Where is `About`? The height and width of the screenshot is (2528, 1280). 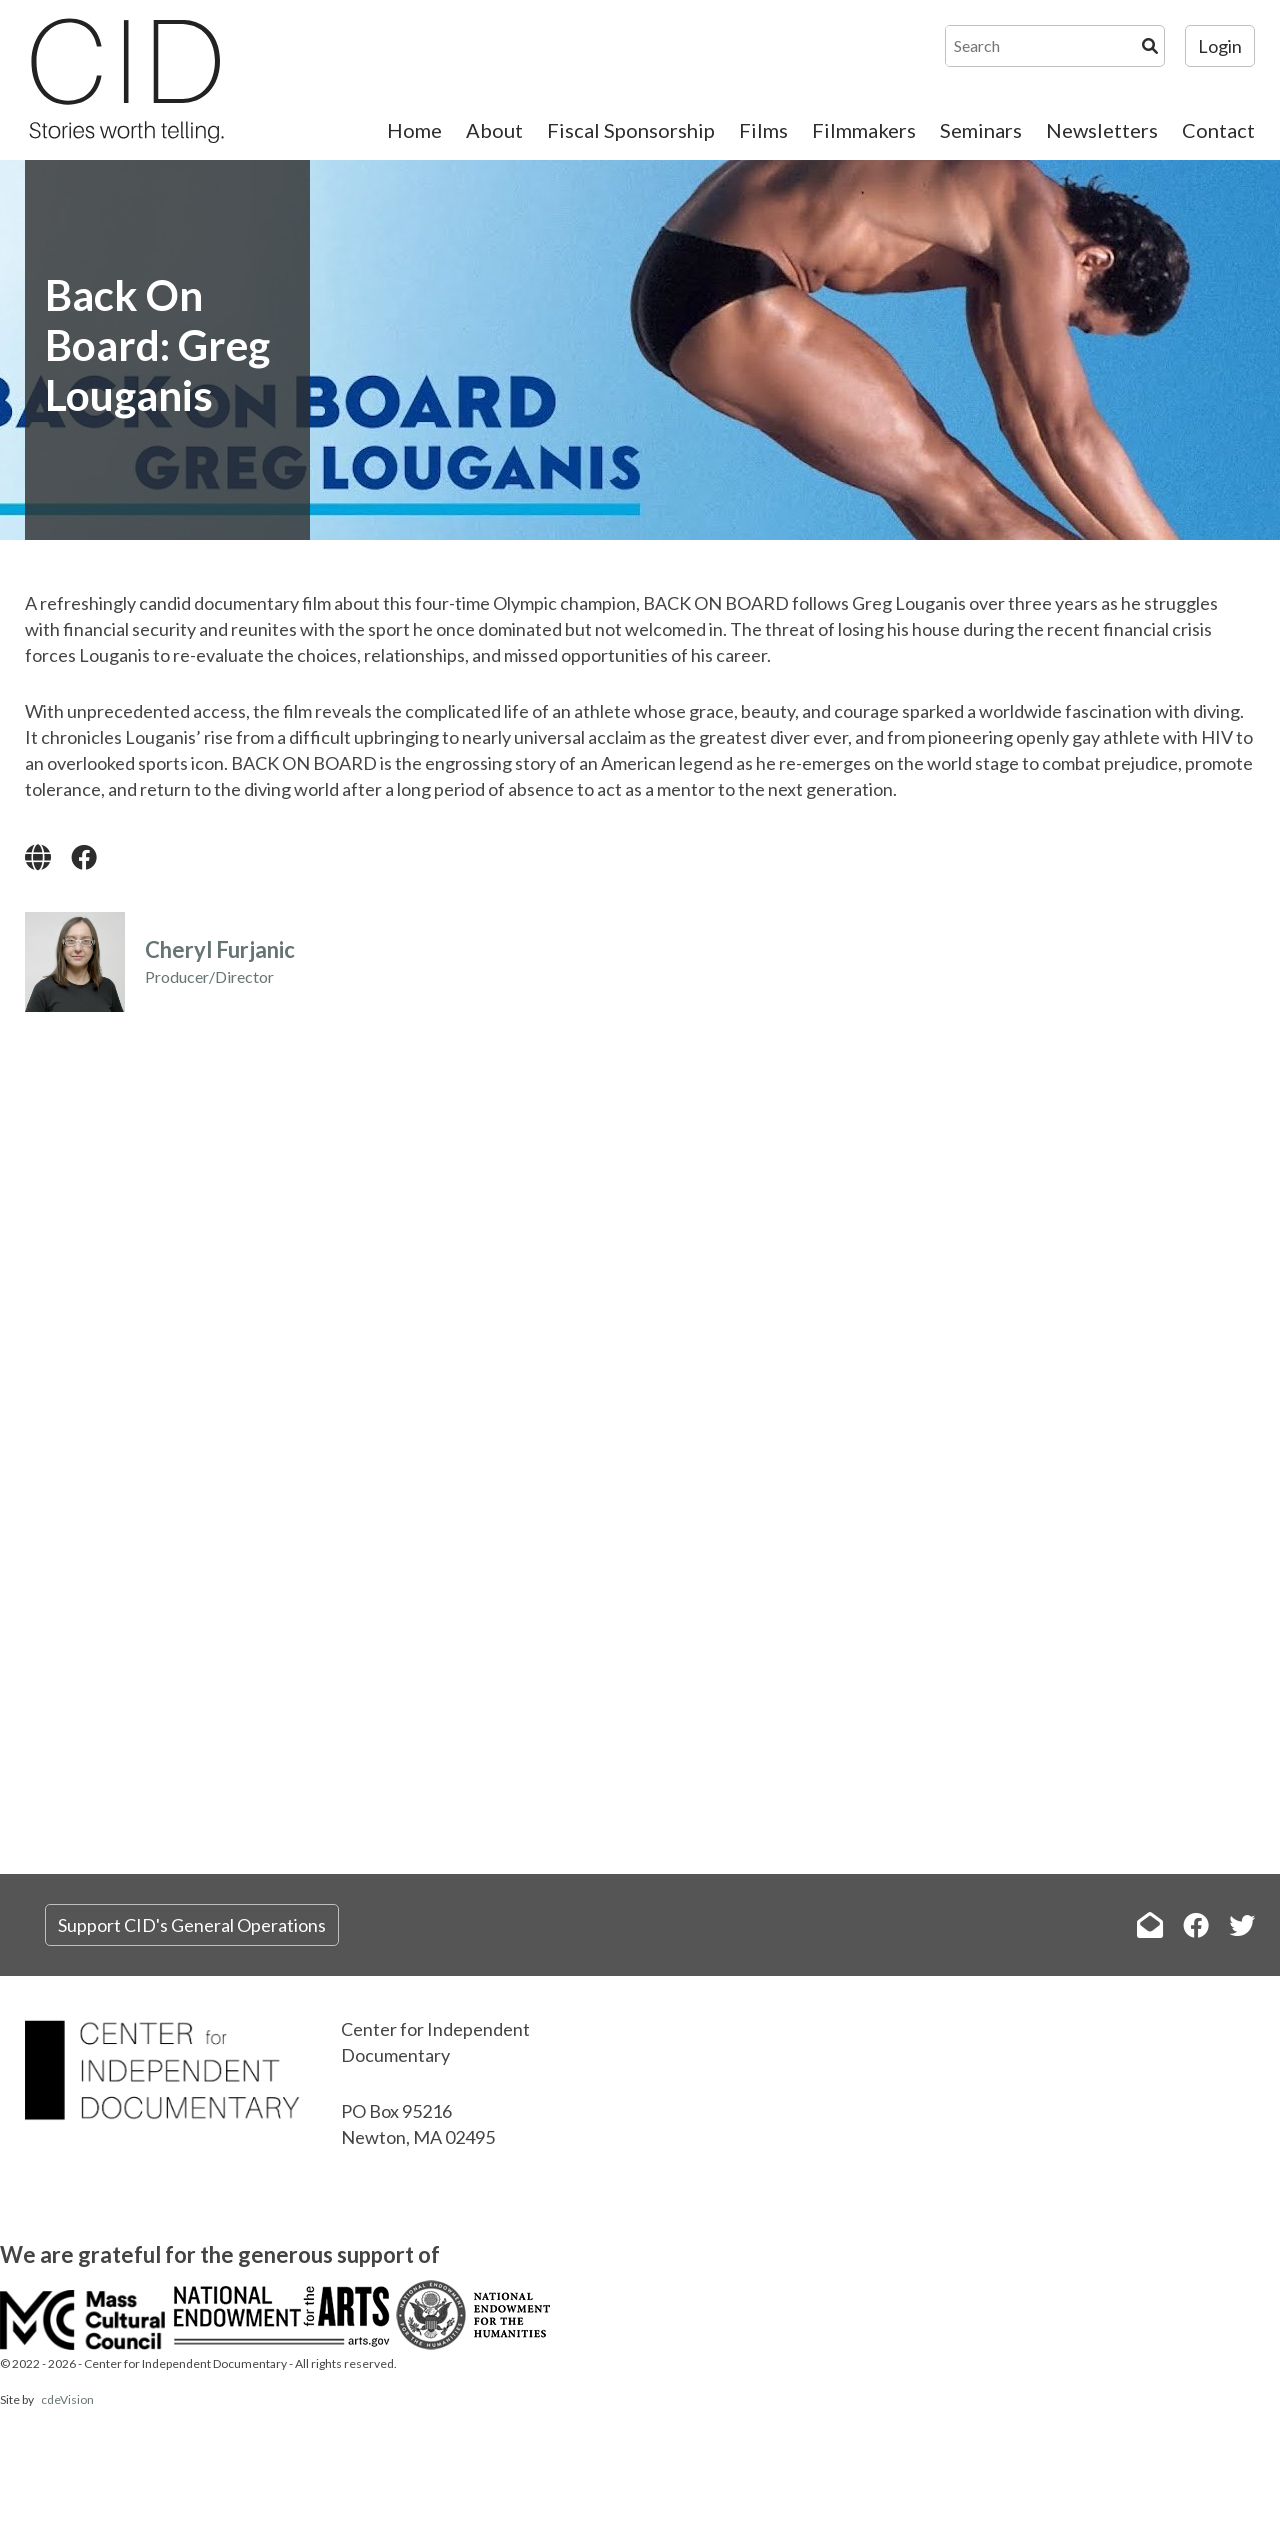
About is located at coordinates (494, 130).